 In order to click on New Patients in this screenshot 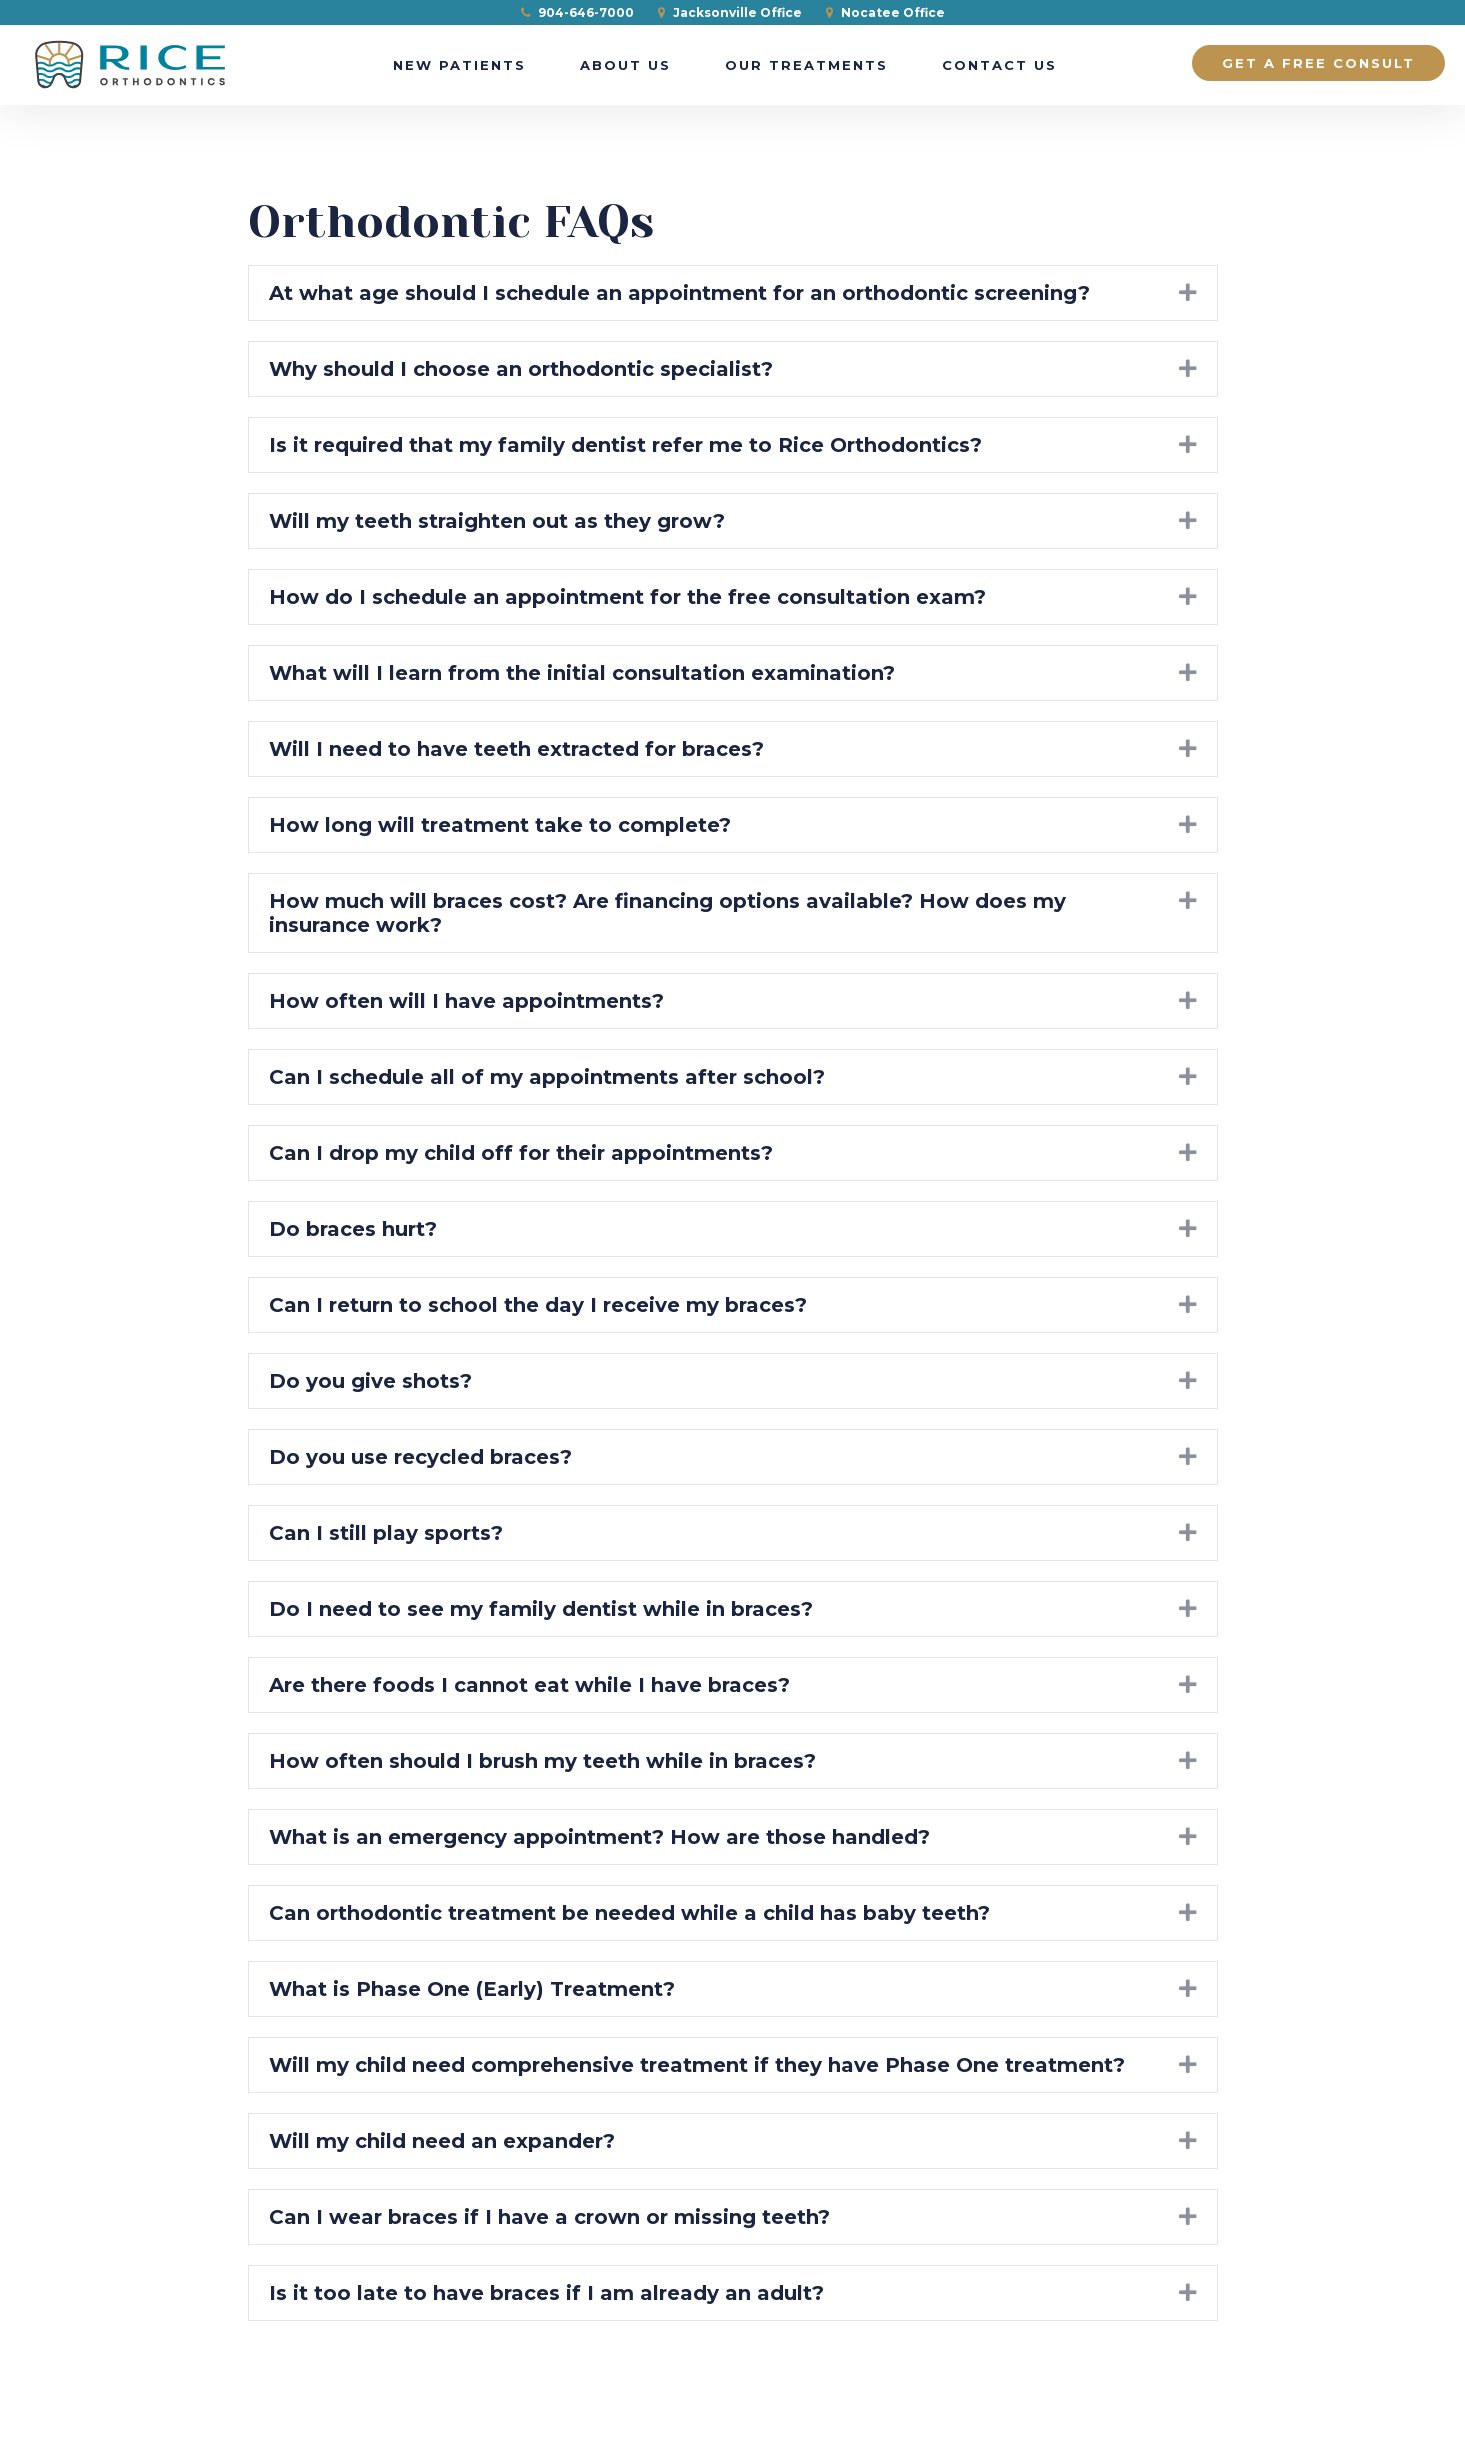, I will do `click(459, 65)`.